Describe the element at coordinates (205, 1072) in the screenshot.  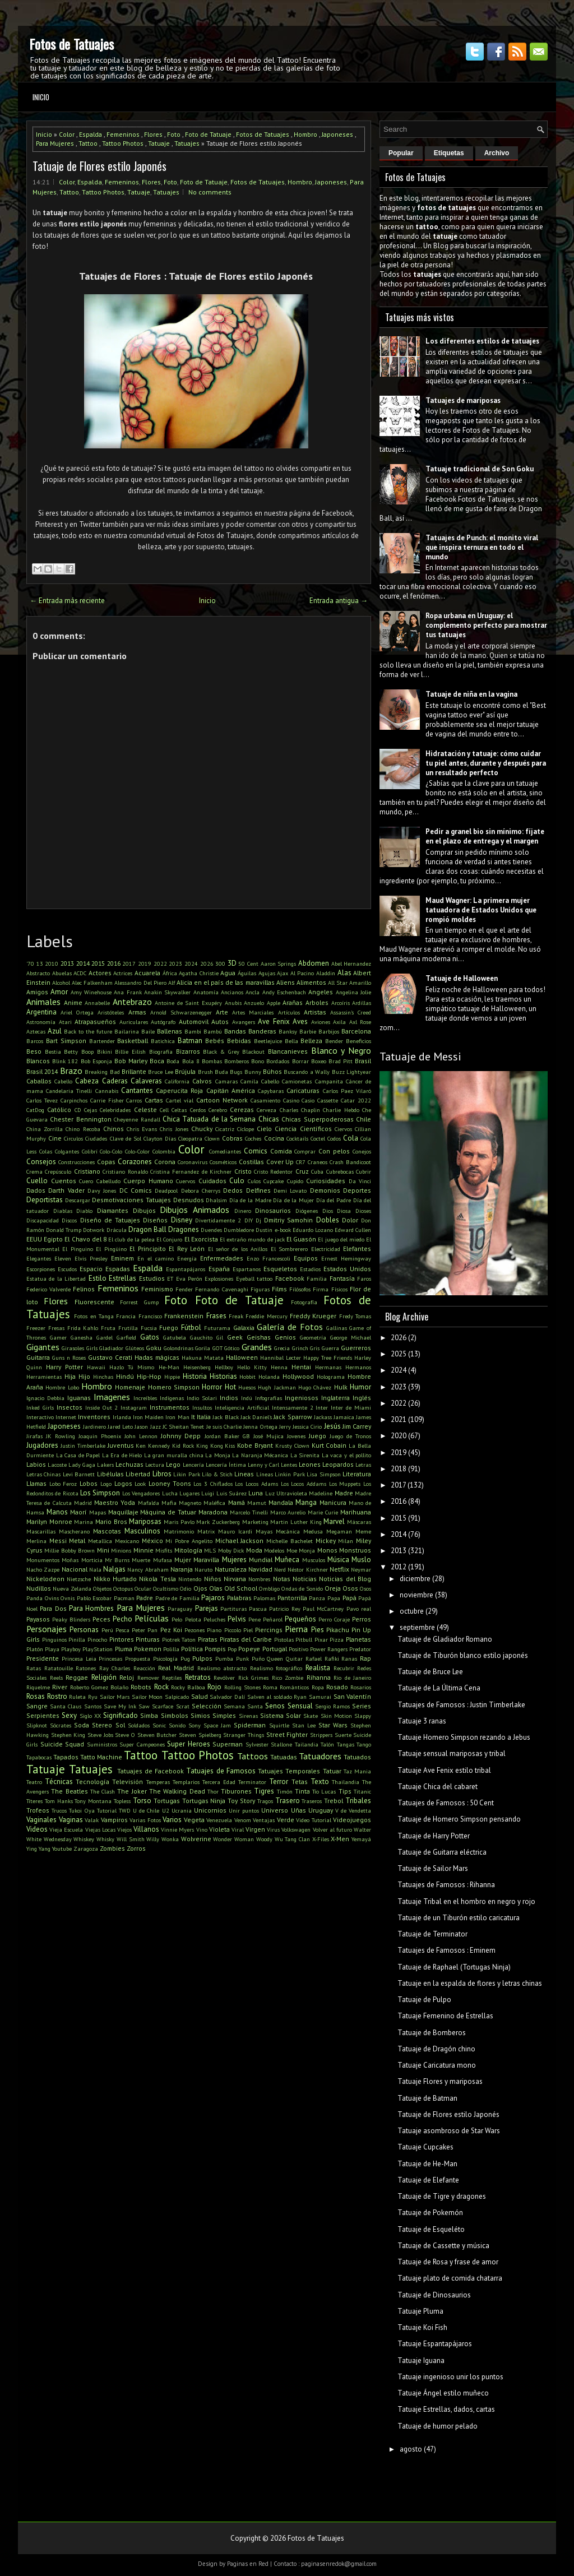
I see `Brush` at that location.